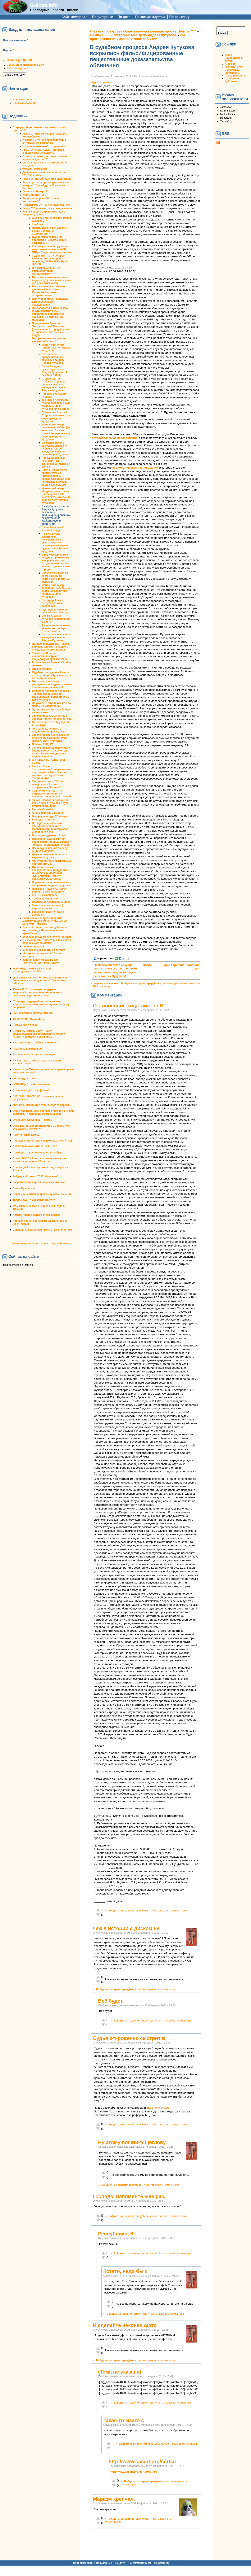  Describe the element at coordinates (50, 656) in the screenshot. I see `Заявление Совета инициативных групп в поддержку Андрея Кутузова` at that location.